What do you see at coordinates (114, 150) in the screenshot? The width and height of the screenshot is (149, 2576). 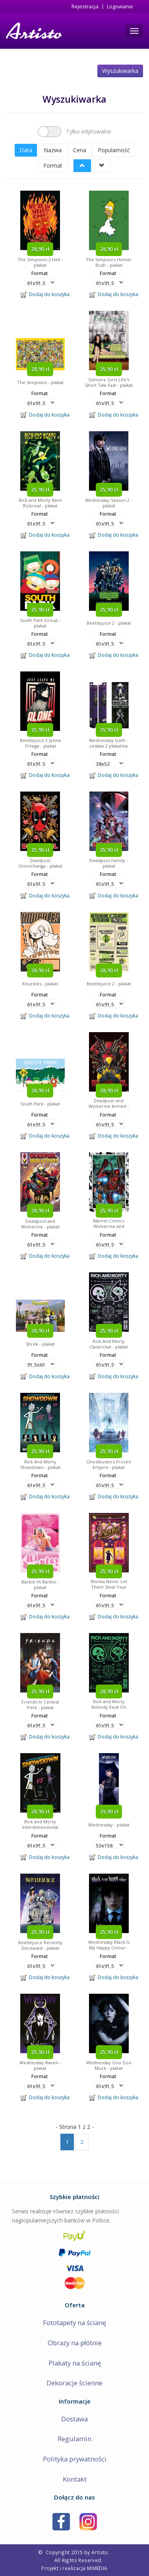 I see `Popularność` at bounding box center [114, 150].